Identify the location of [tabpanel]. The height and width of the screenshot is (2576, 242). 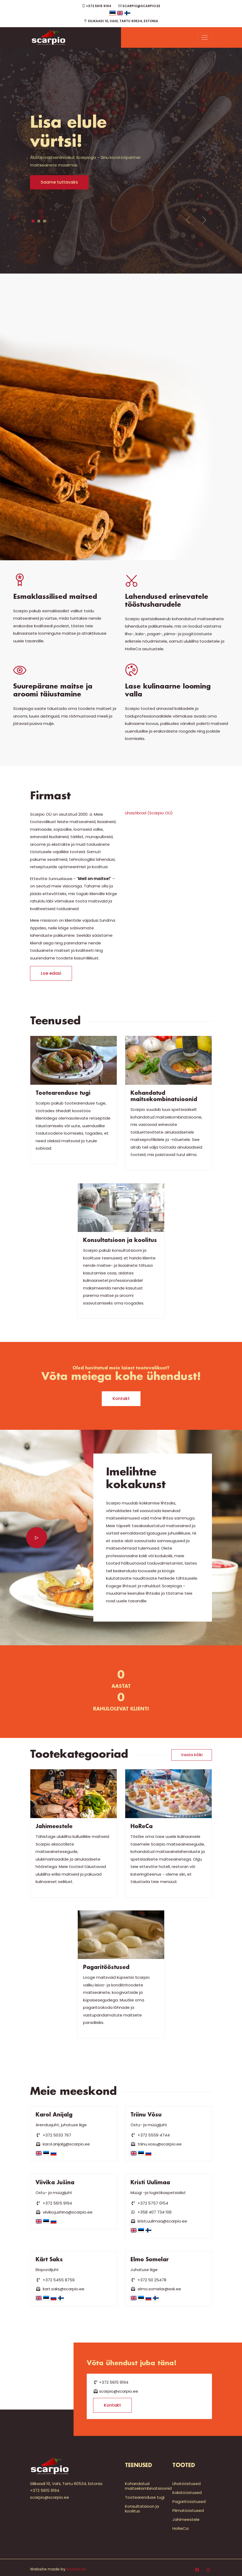
(121, 151).